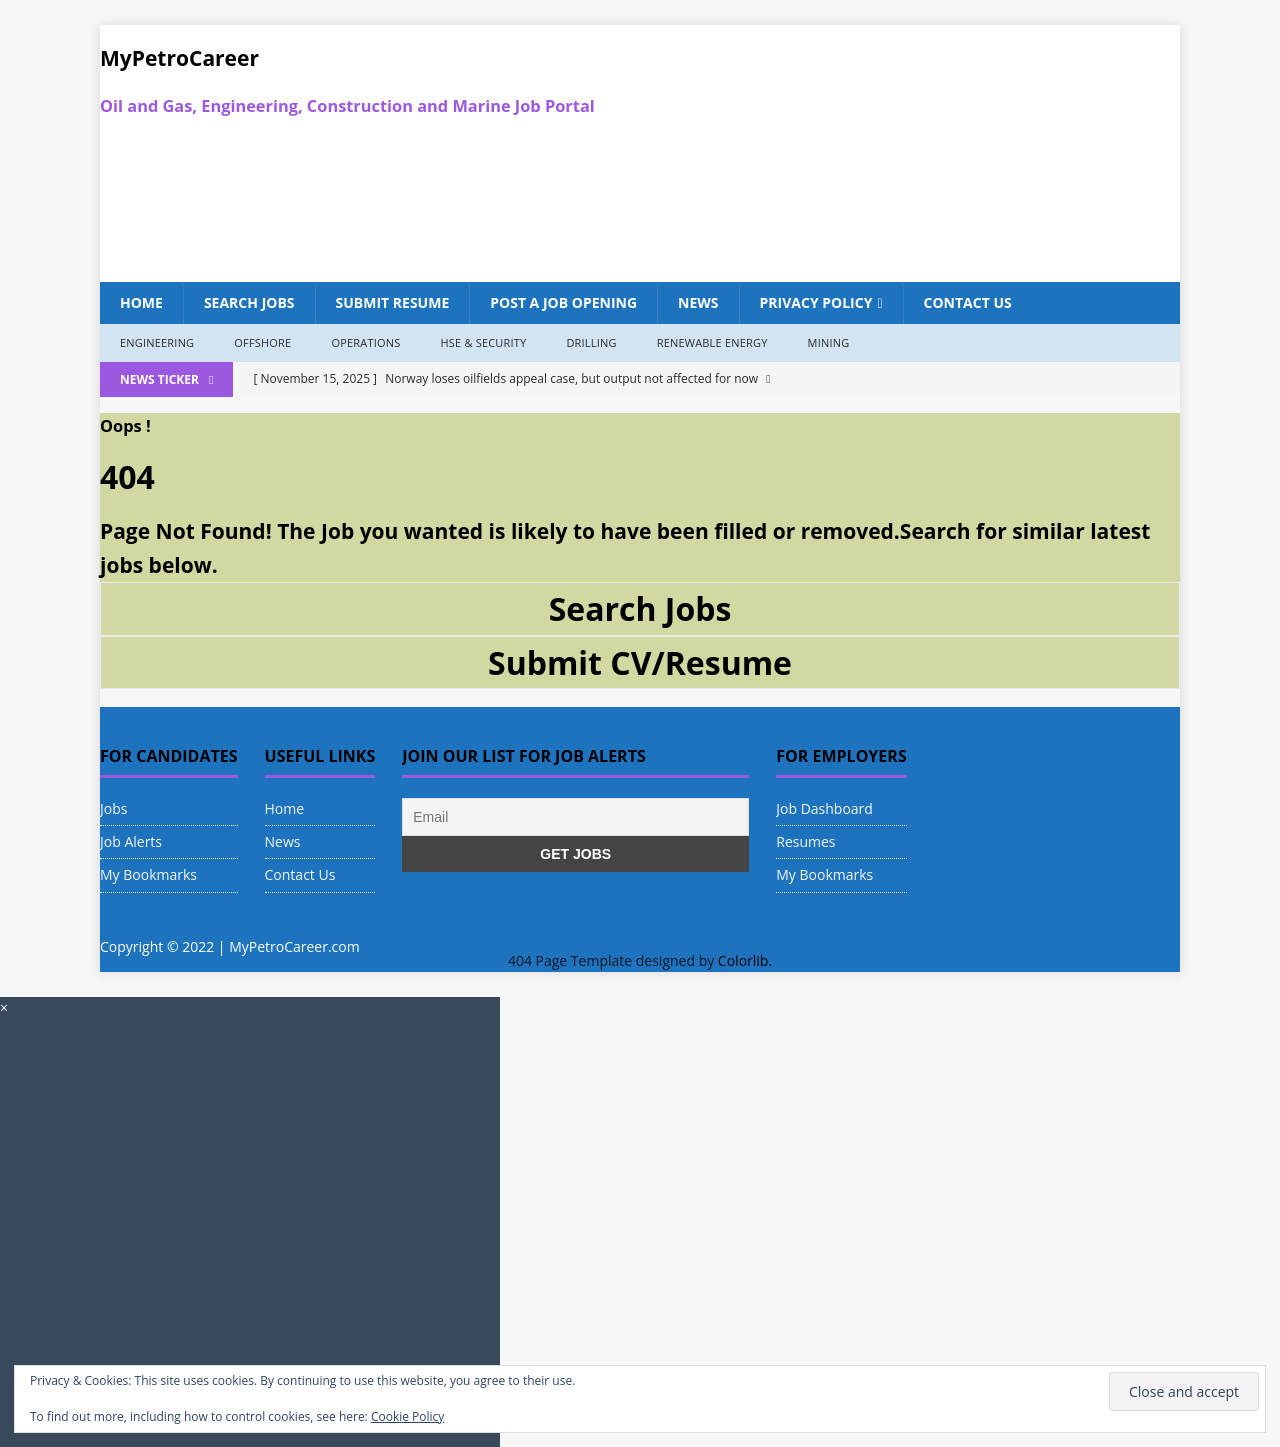 The height and width of the screenshot is (1447, 1280). What do you see at coordinates (365, 342) in the screenshot?
I see `Operations` at bounding box center [365, 342].